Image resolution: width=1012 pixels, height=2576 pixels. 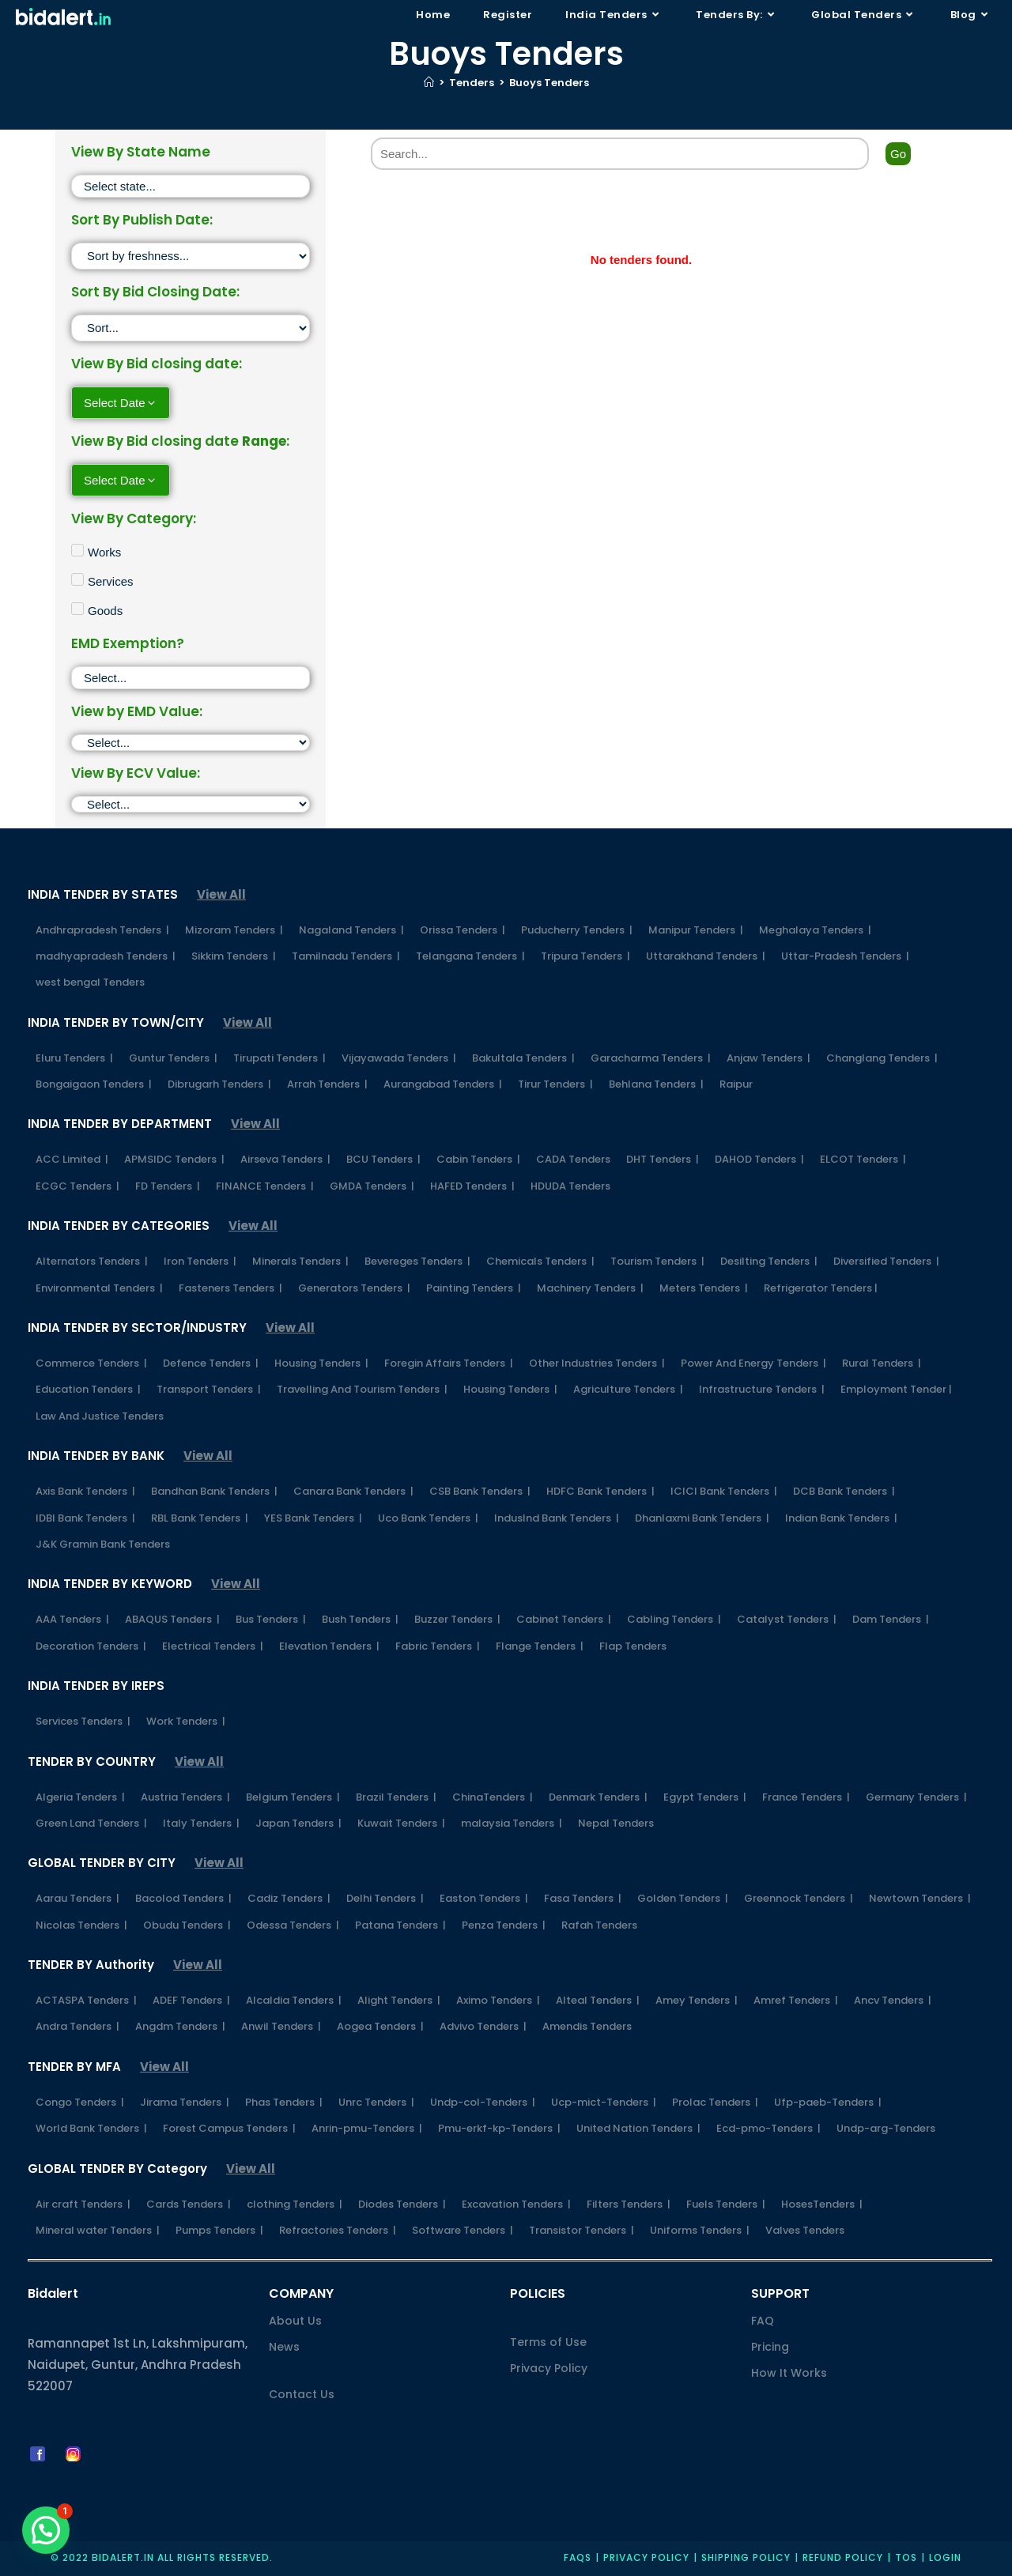 What do you see at coordinates (585, 956) in the screenshot?
I see `Tripura Tenders |` at bounding box center [585, 956].